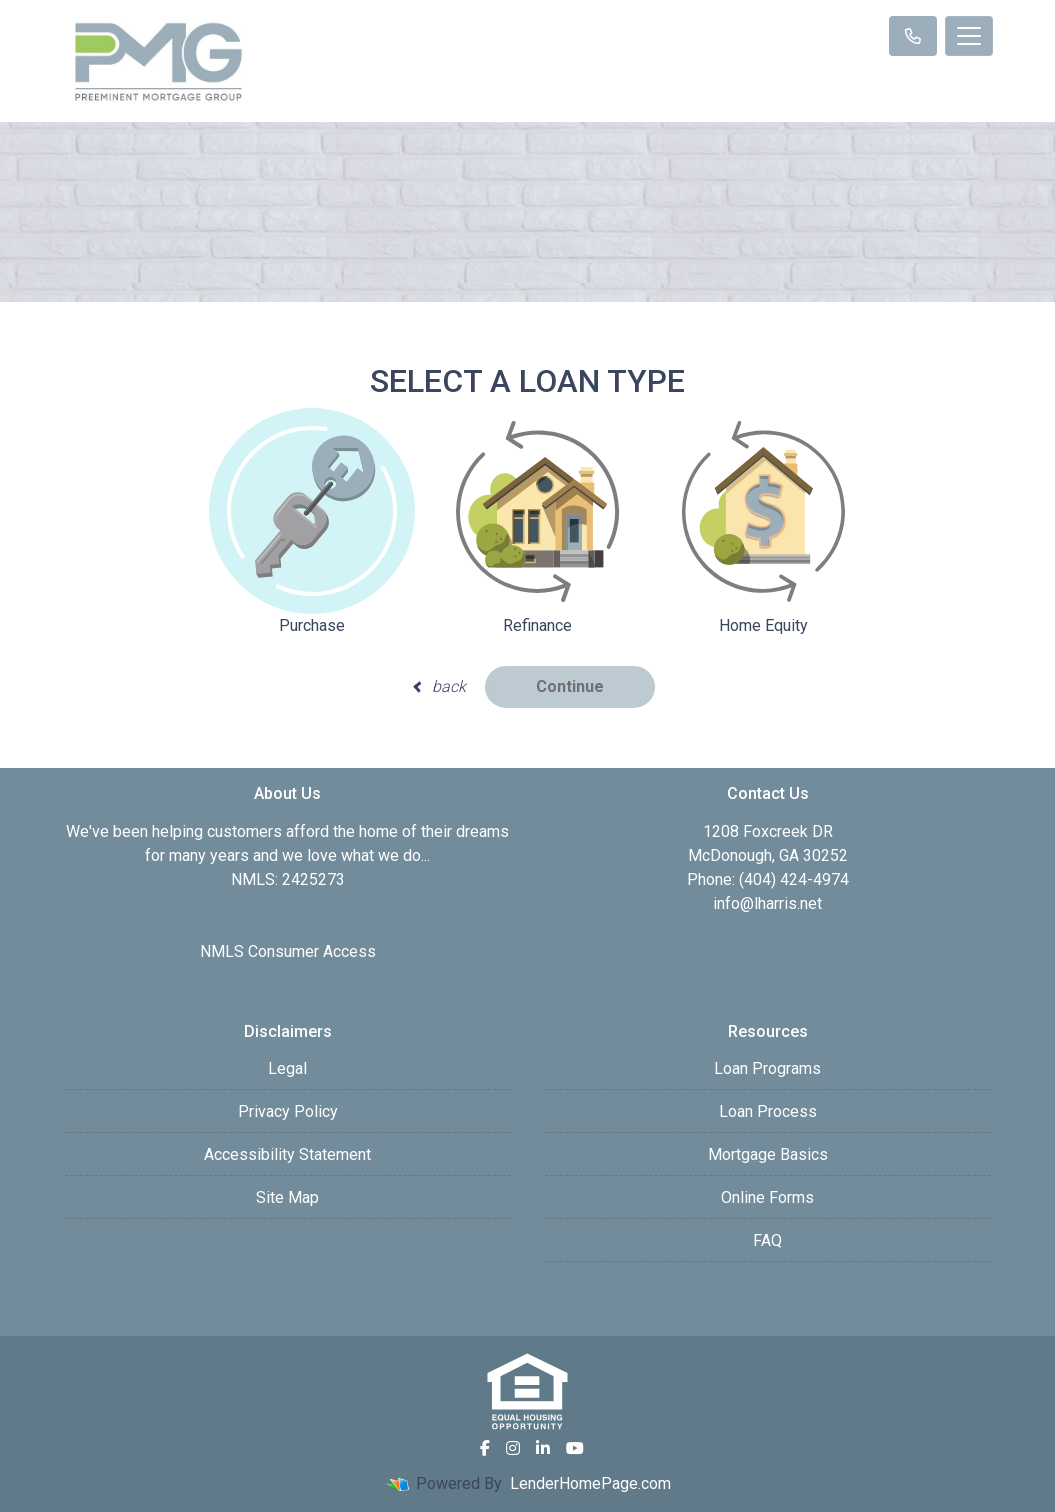 The height and width of the screenshot is (1512, 1055). What do you see at coordinates (767, 1197) in the screenshot?
I see `Online Forms` at bounding box center [767, 1197].